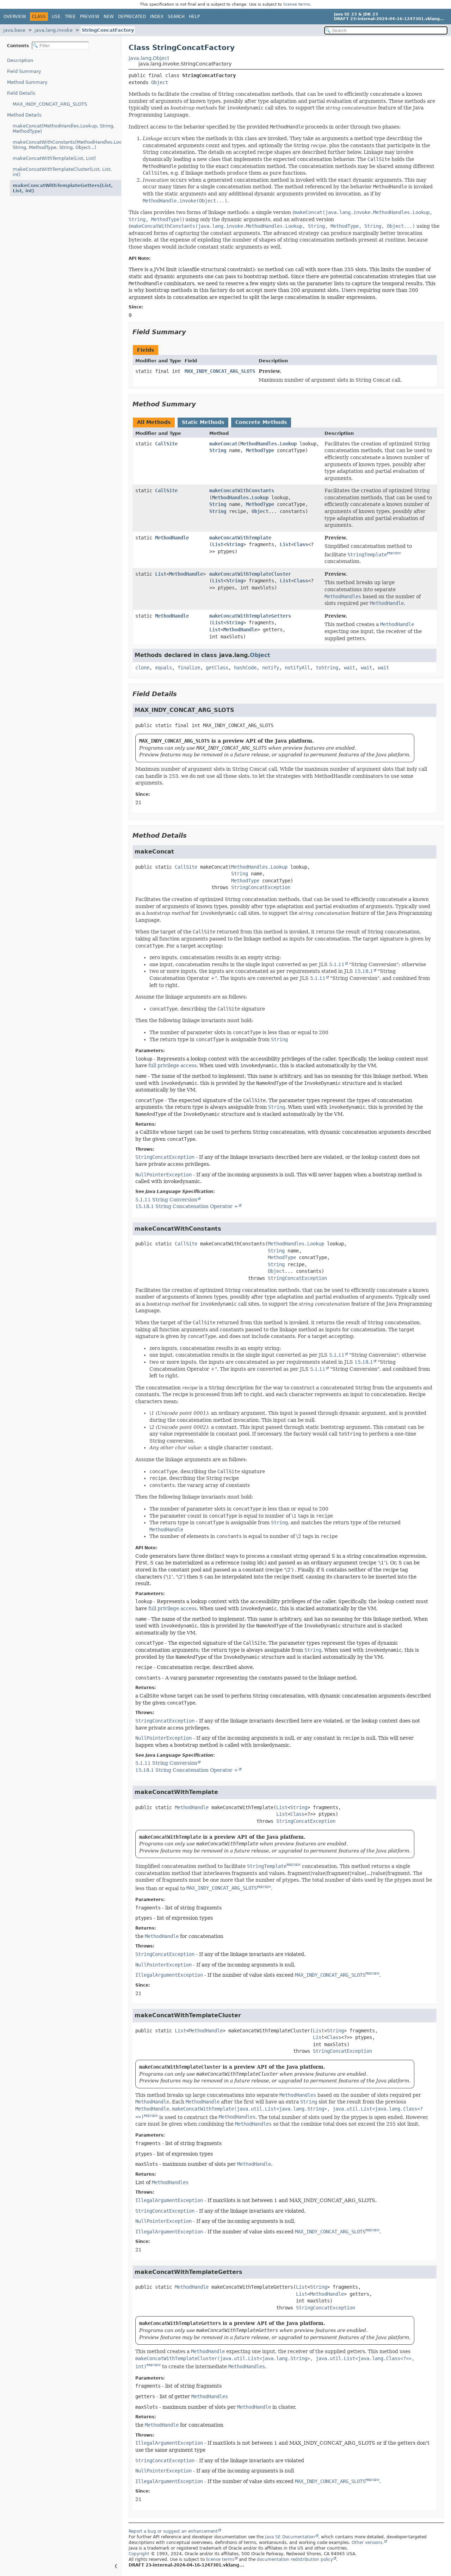 The width and height of the screenshot is (451, 2576). Describe the element at coordinates (337, 964) in the screenshot. I see `5.1.11` at that location.